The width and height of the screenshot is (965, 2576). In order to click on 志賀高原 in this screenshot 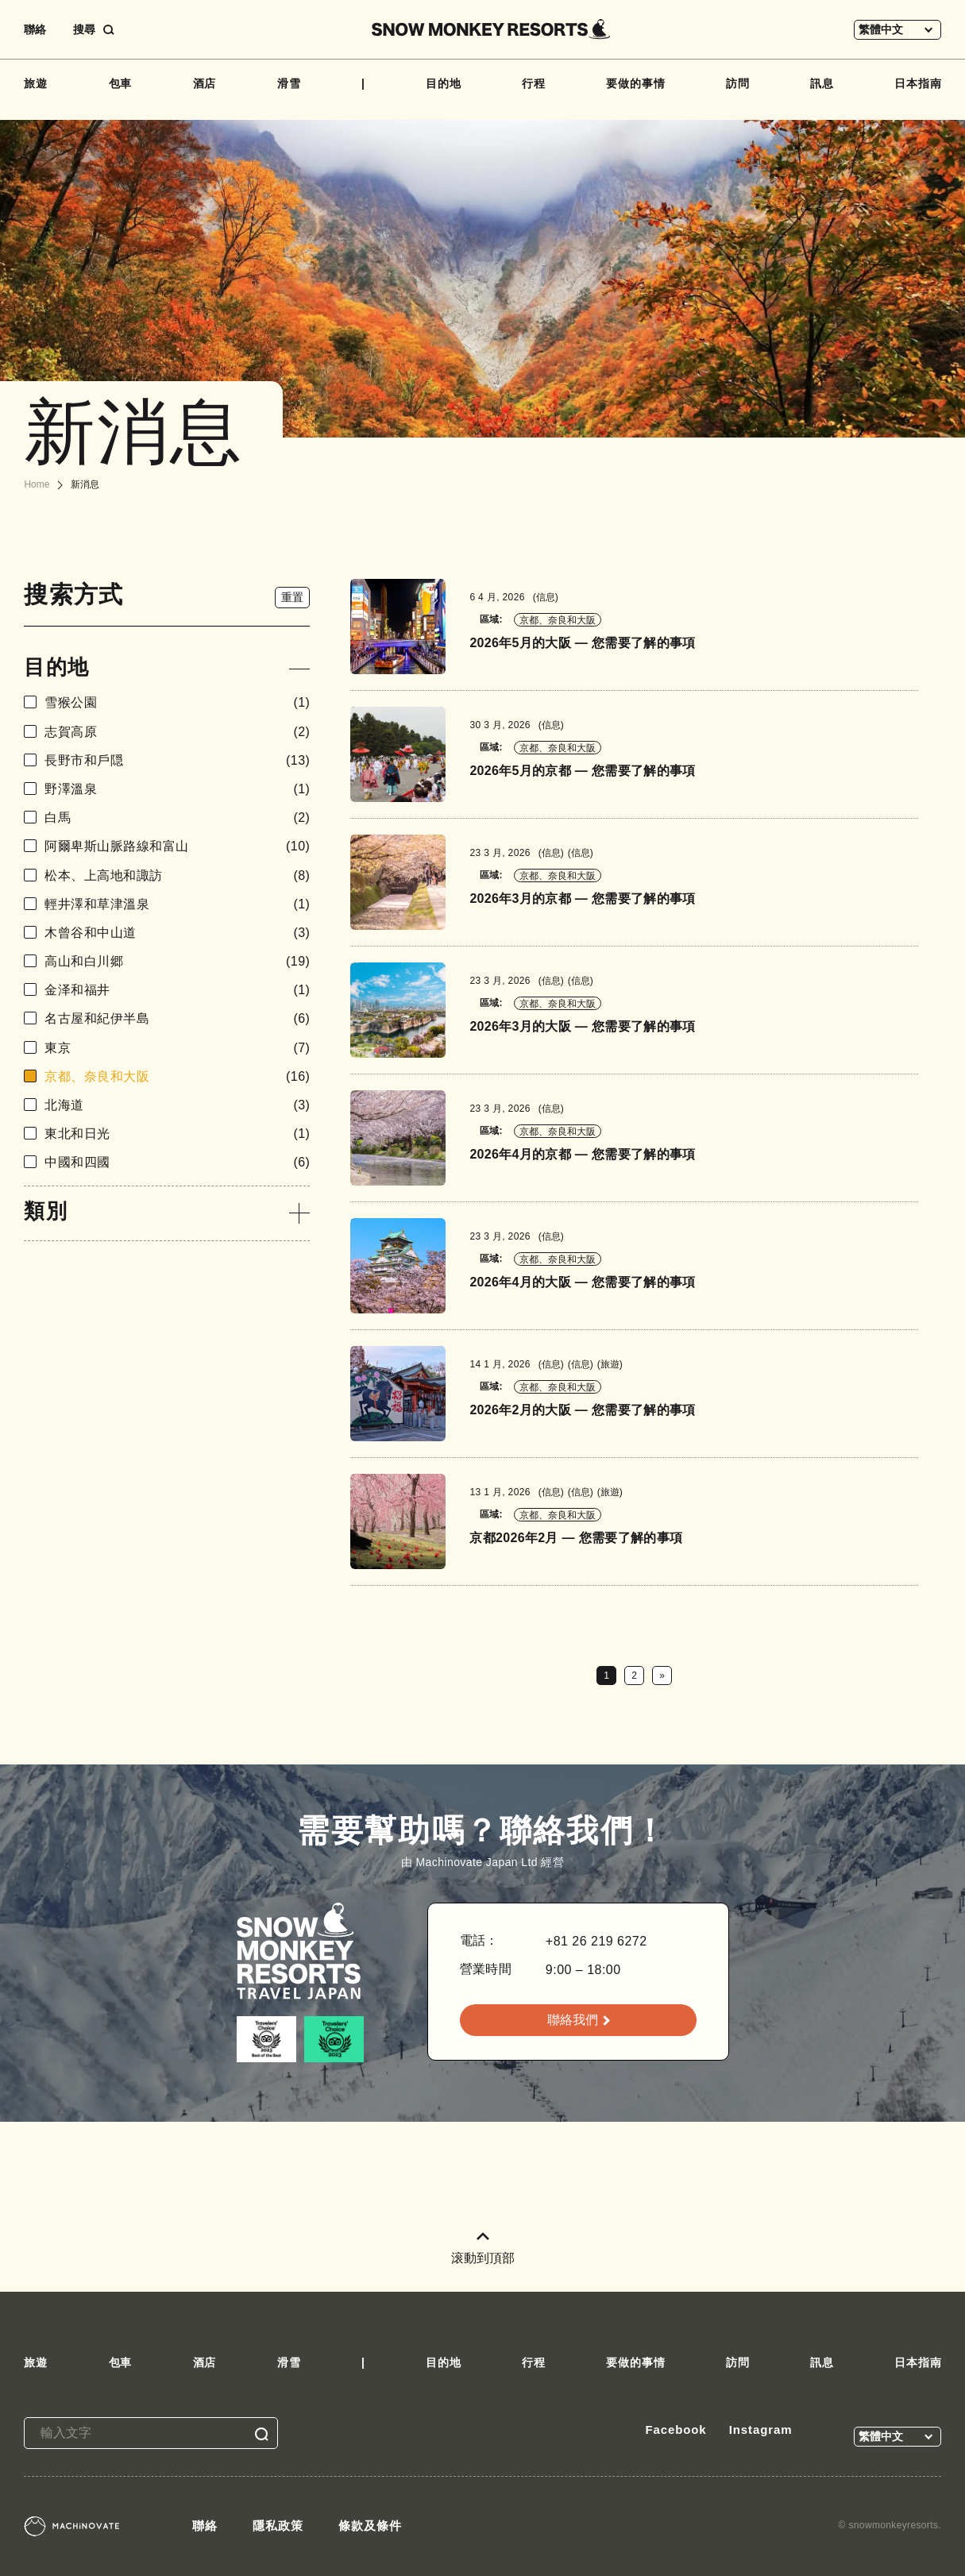, I will do `click(177, 731)`.